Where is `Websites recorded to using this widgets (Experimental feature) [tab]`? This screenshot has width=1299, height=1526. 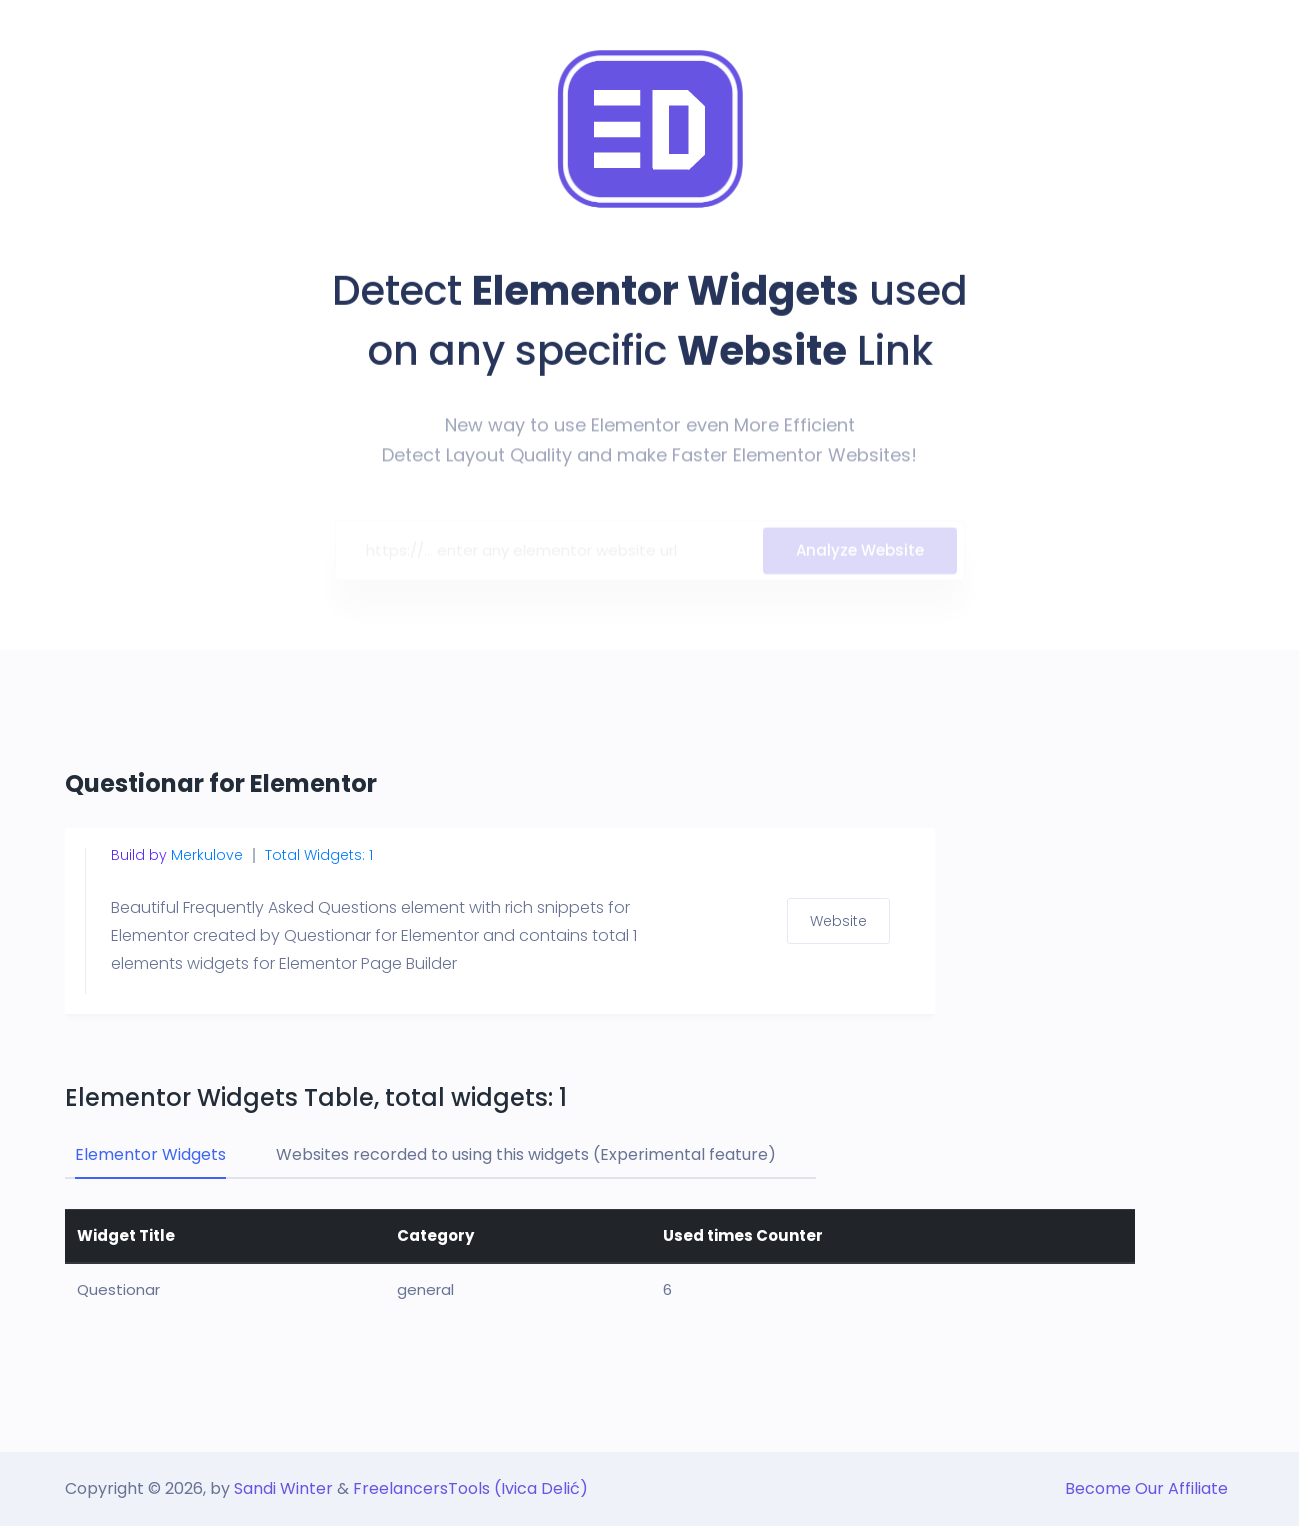 Websites recorded to using this widgets (Experimental feature) [tab] is located at coordinates (526, 1154).